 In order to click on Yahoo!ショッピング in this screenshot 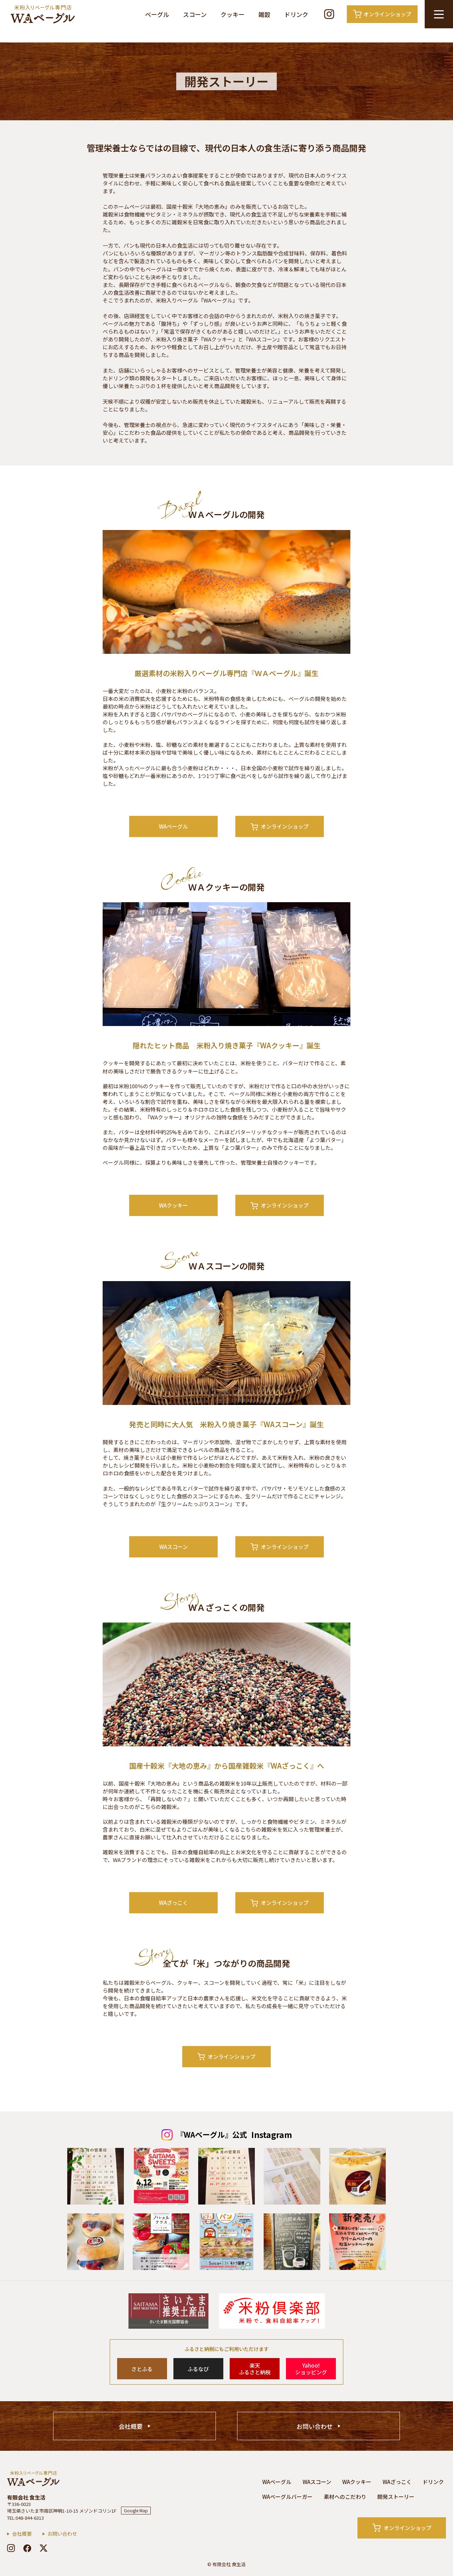, I will do `click(311, 2369)`.